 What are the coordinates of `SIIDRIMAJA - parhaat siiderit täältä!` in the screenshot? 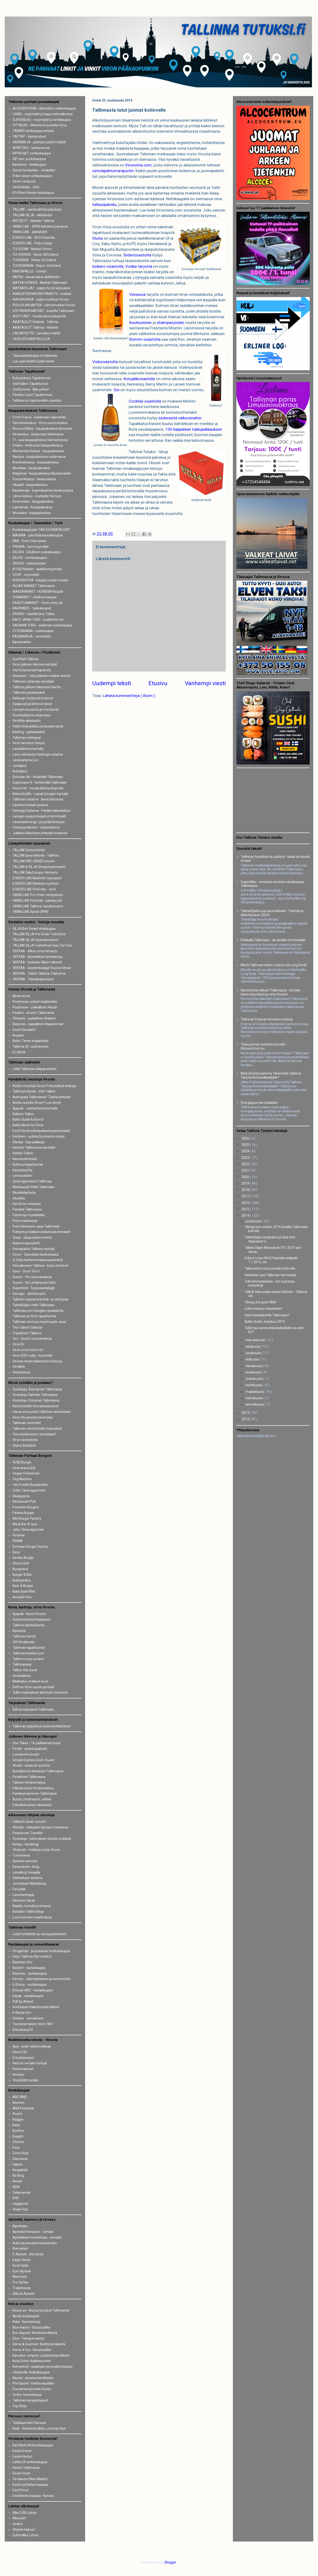 It's located at (39, 142).